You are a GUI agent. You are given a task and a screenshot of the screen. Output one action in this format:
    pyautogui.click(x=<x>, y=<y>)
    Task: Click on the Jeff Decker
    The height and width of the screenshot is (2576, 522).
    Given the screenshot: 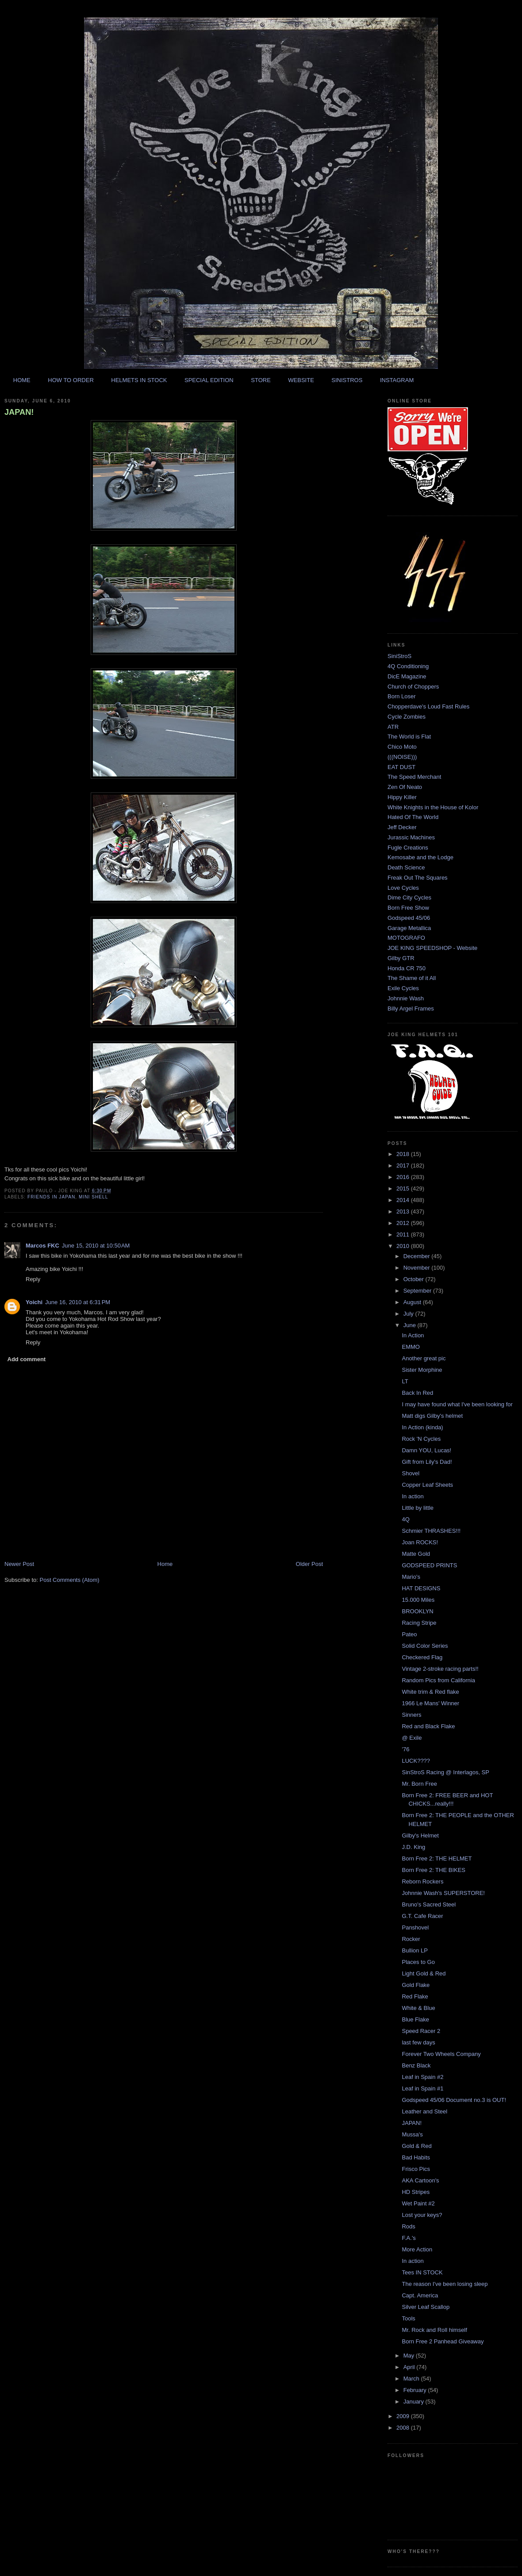 What is the action you would take?
    pyautogui.click(x=402, y=827)
    